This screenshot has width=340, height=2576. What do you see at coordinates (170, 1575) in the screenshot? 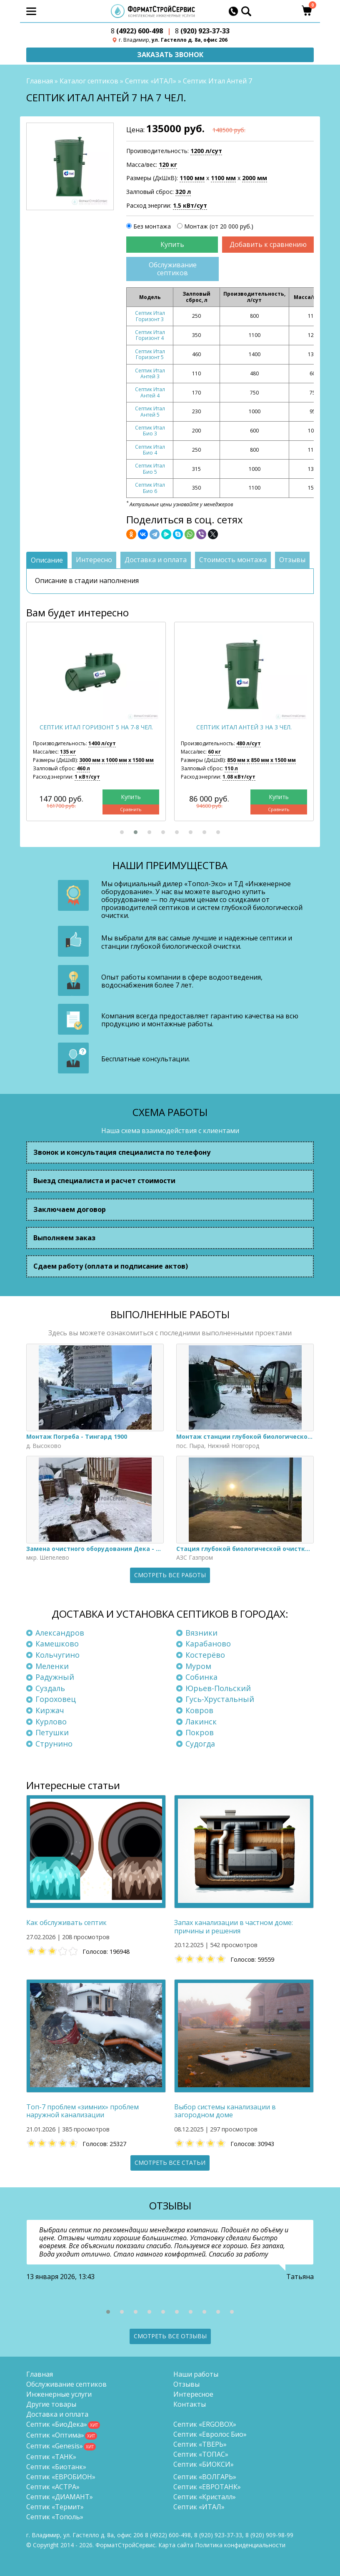
I see `Смотреть все работы` at bounding box center [170, 1575].